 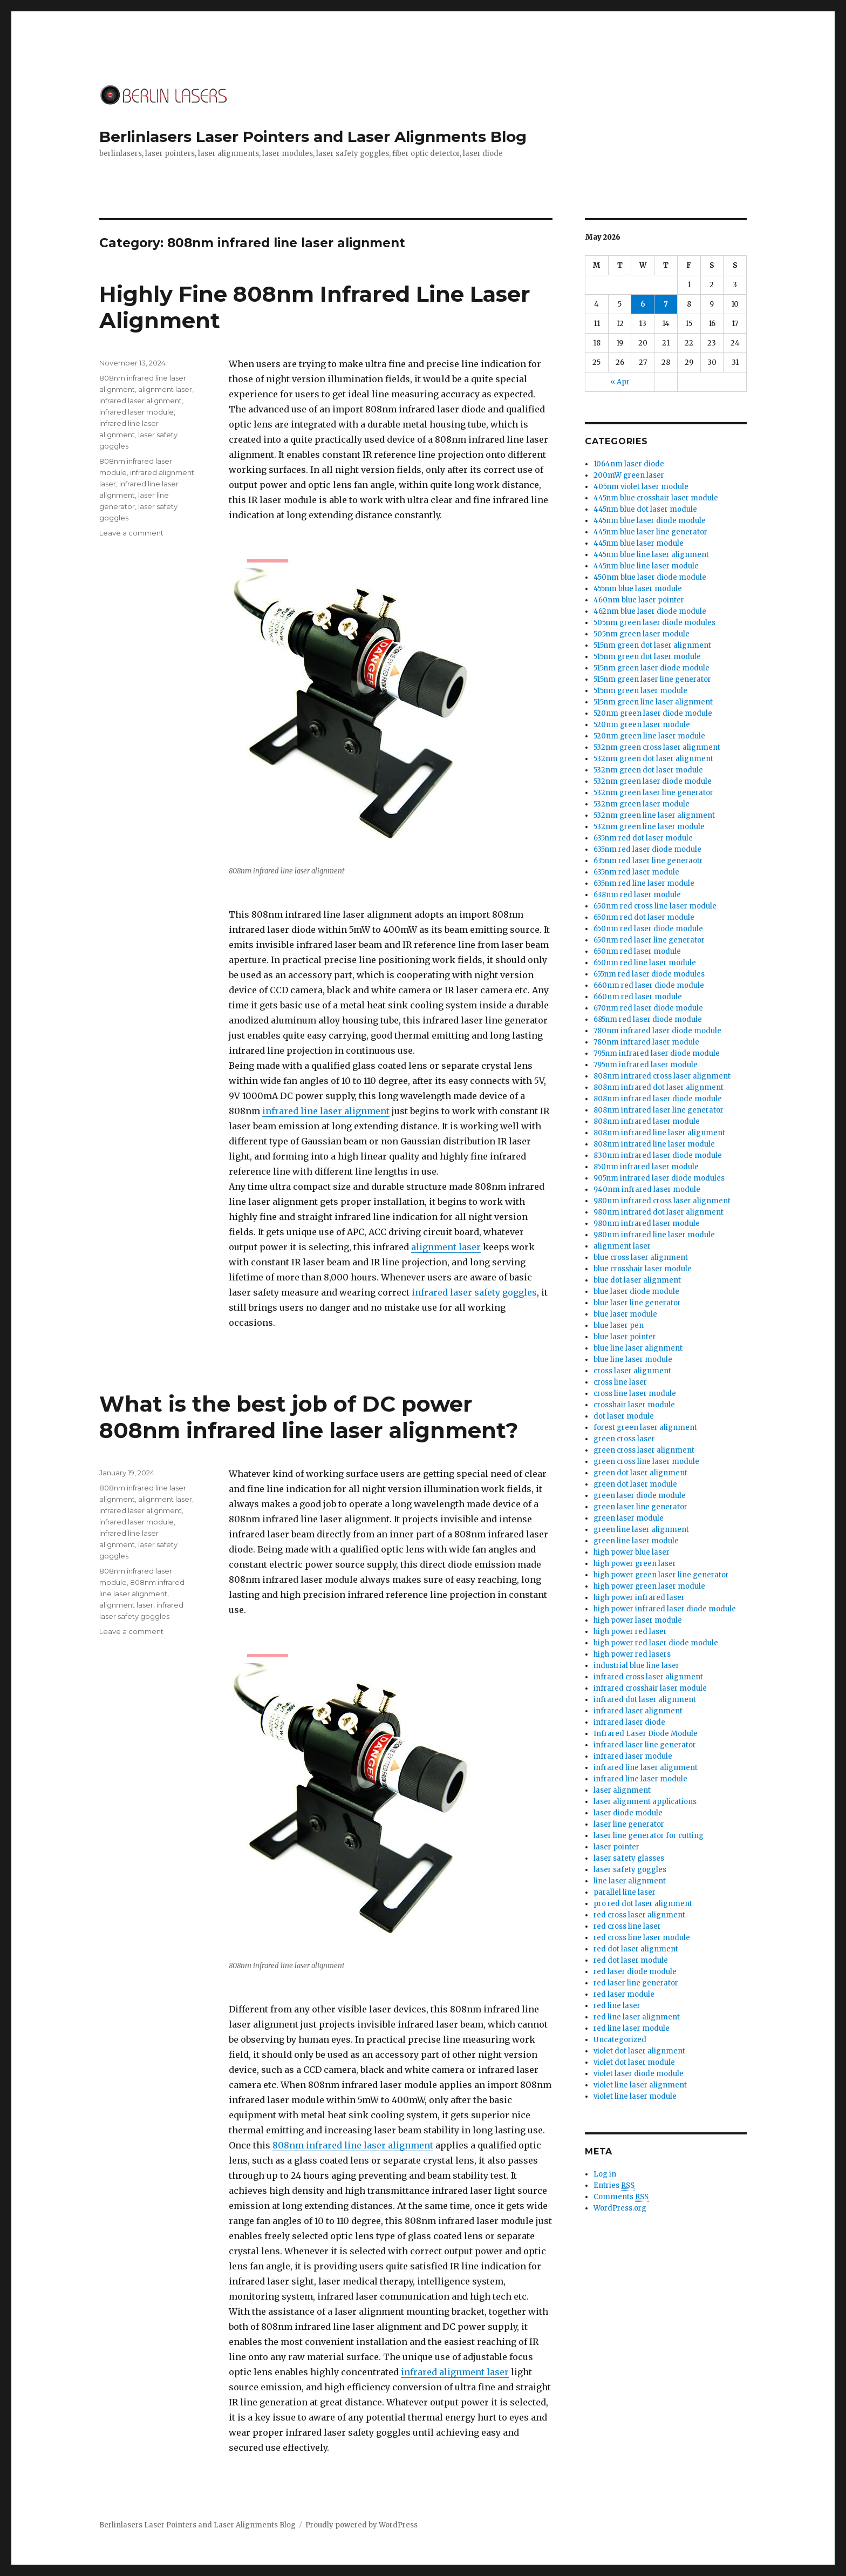 What do you see at coordinates (635, 1484) in the screenshot?
I see `green dot laser module` at bounding box center [635, 1484].